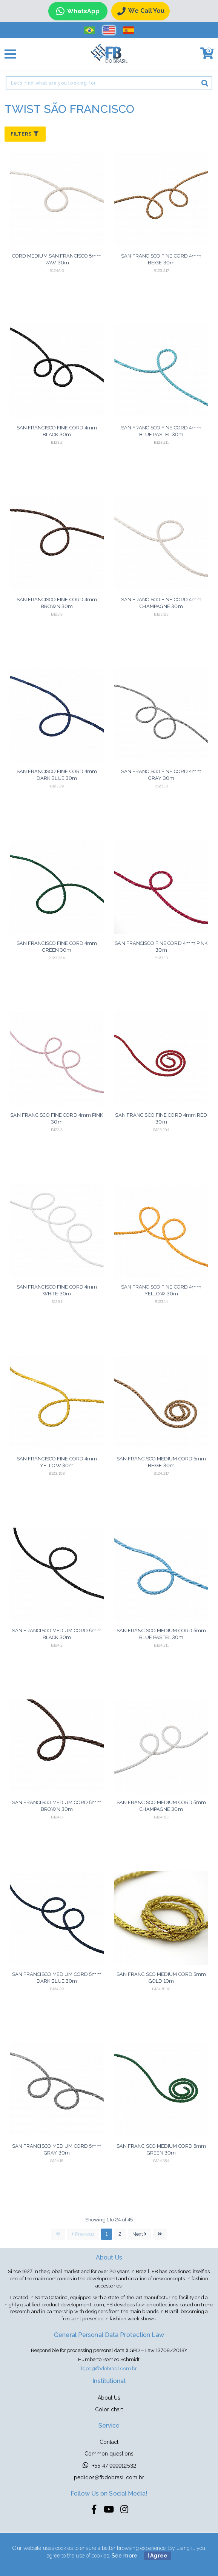 The height and width of the screenshot is (2576, 218). What do you see at coordinates (109, 2465) in the screenshot?
I see `+55 47 999912532` at bounding box center [109, 2465].